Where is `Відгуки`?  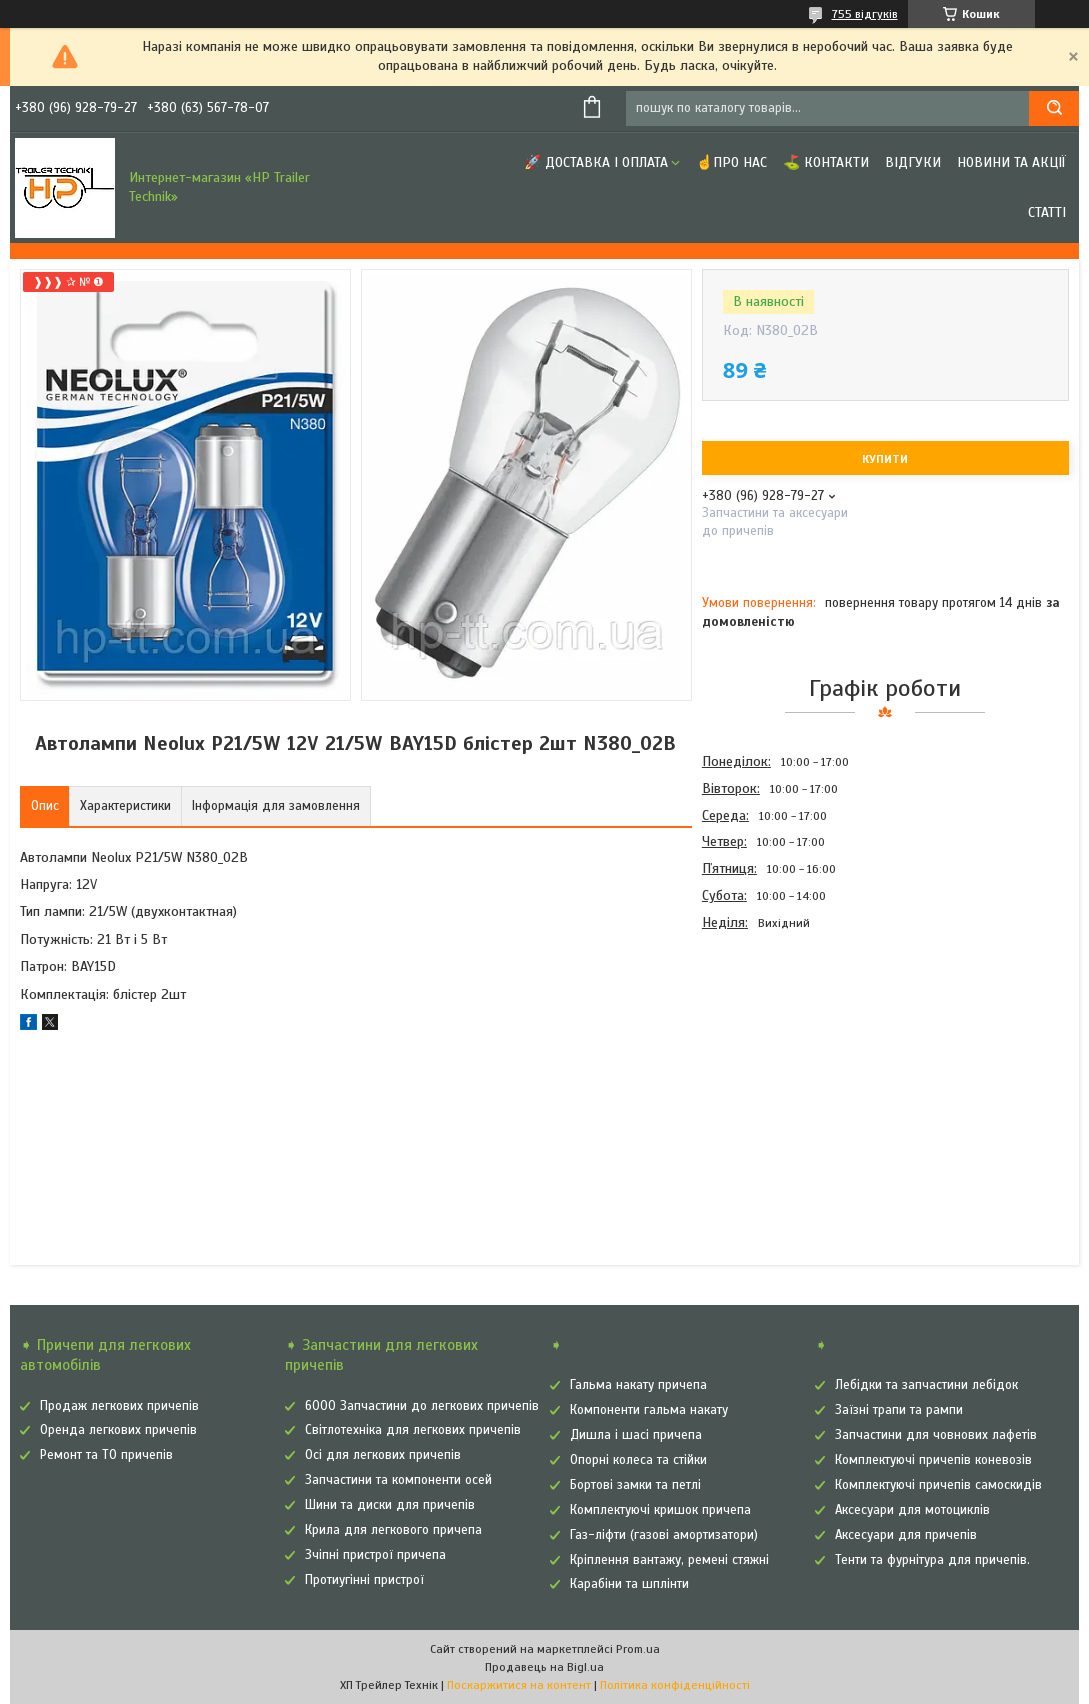 Відгуки is located at coordinates (913, 162).